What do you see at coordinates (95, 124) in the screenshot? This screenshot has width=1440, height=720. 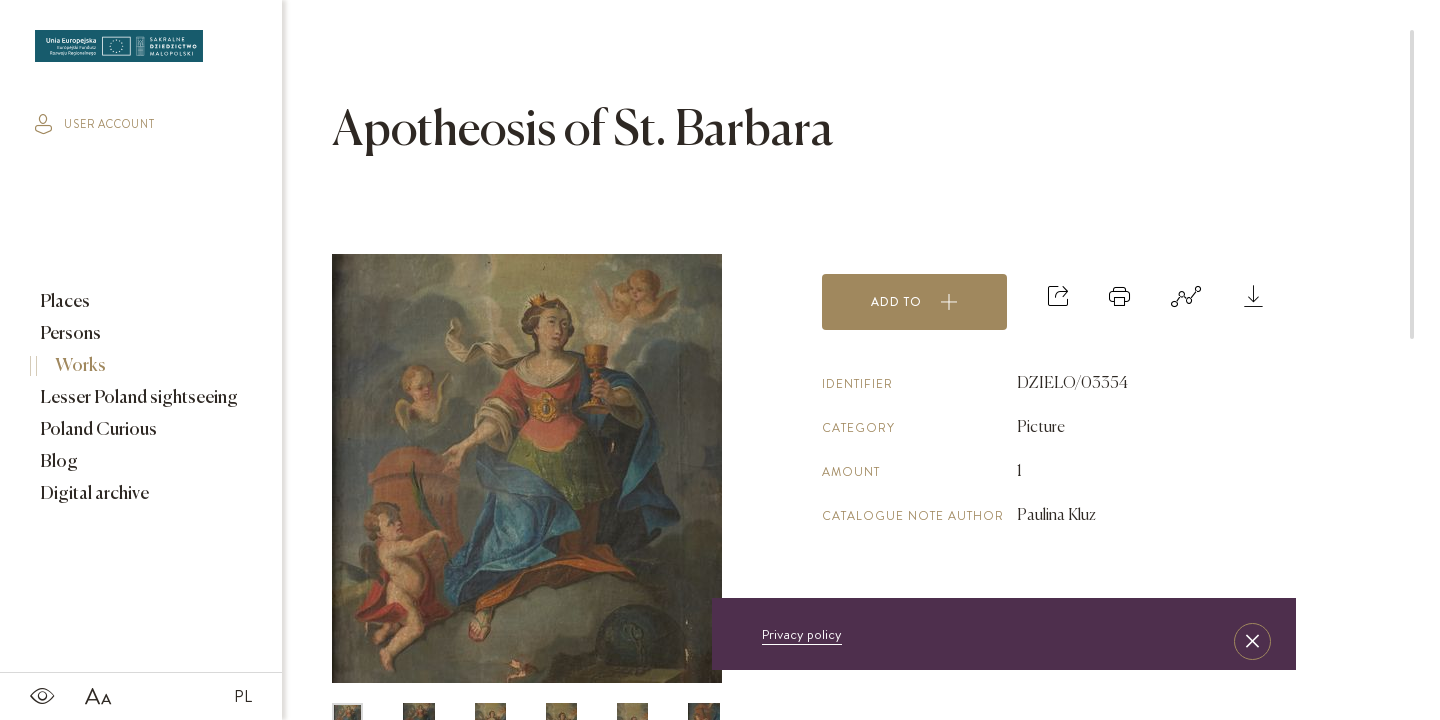 I see `user account` at bounding box center [95, 124].